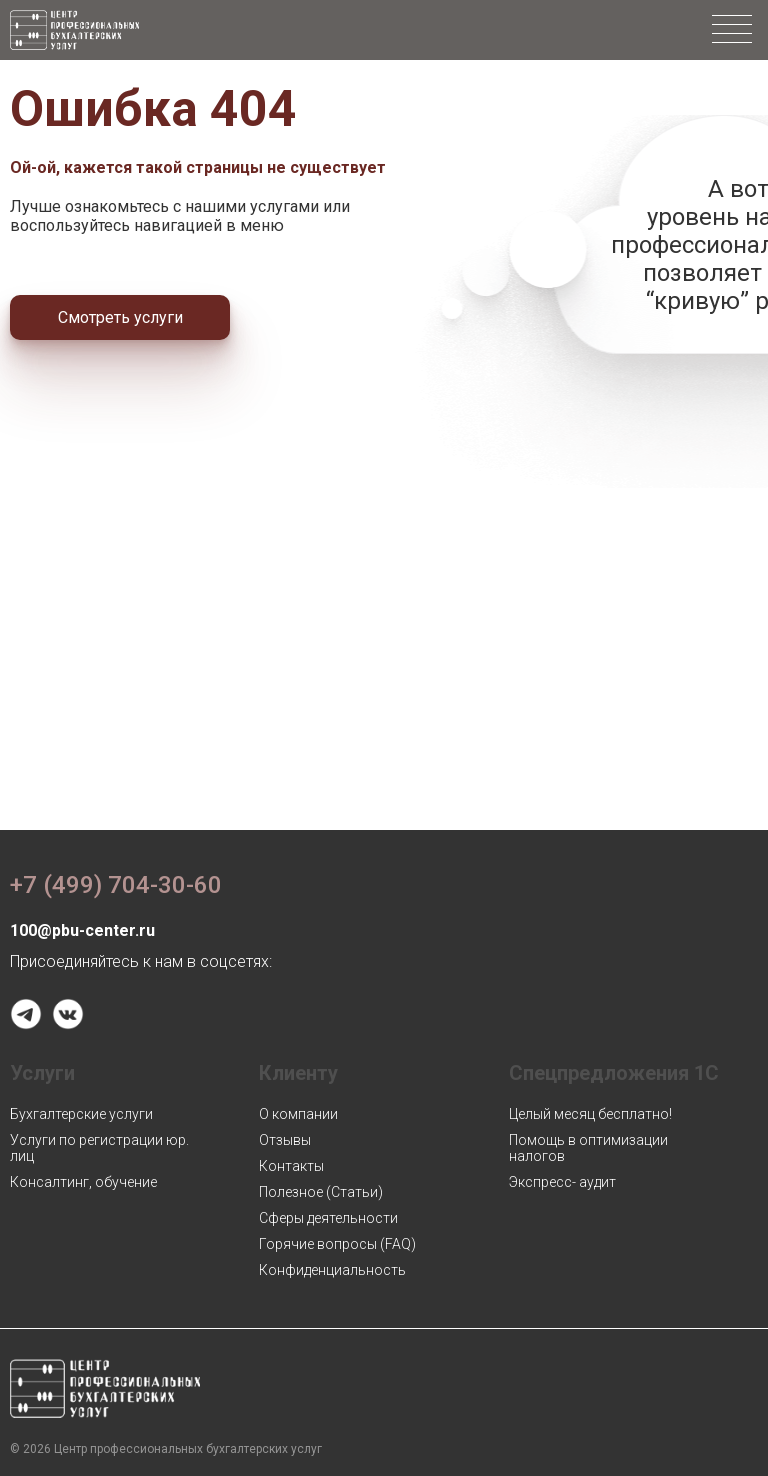  Describe the element at coordinates (590, 1114) in the screenshot. I see `Целый месяц бесплатно!` at that location.